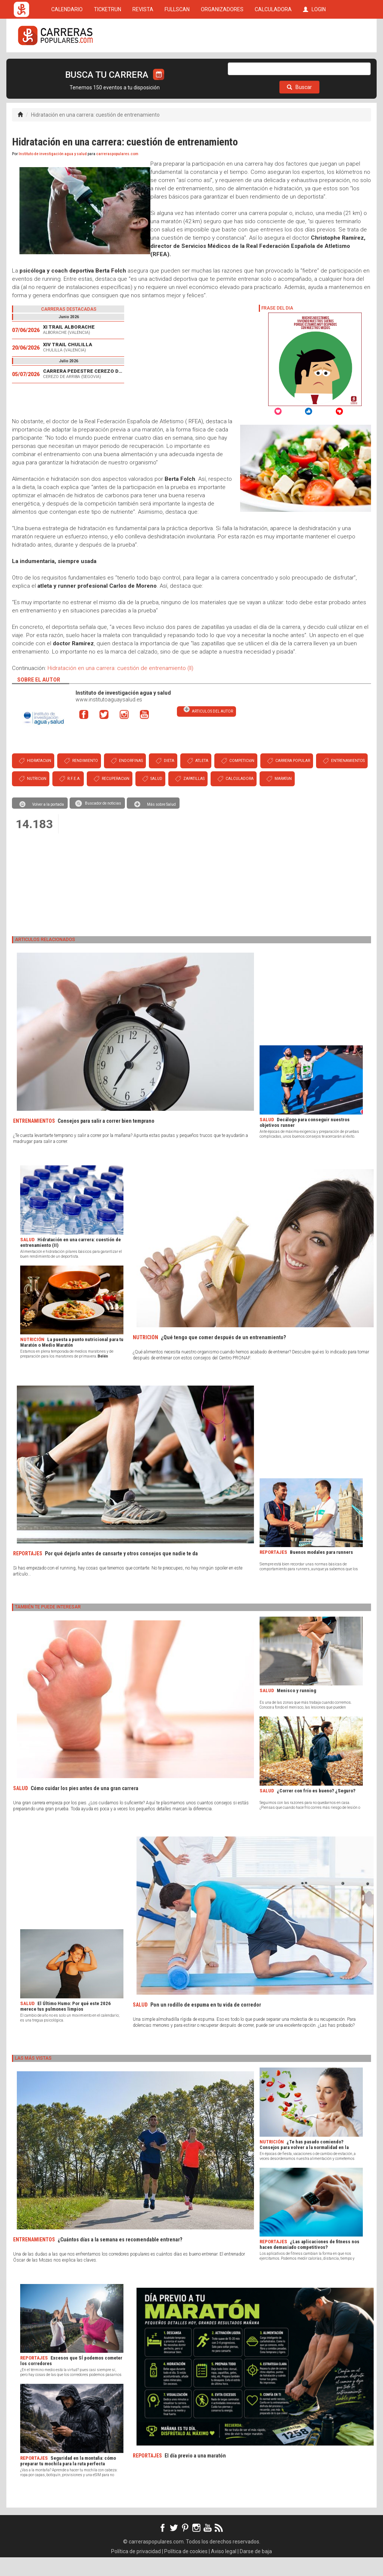 The height and width of the screenshot is (2576, 383). Describe the element at coordinates (121, 1572) in the screenshot. I see `Por qué dejarlo antes de cansarte y otros consejos que nadie te da` at that location.